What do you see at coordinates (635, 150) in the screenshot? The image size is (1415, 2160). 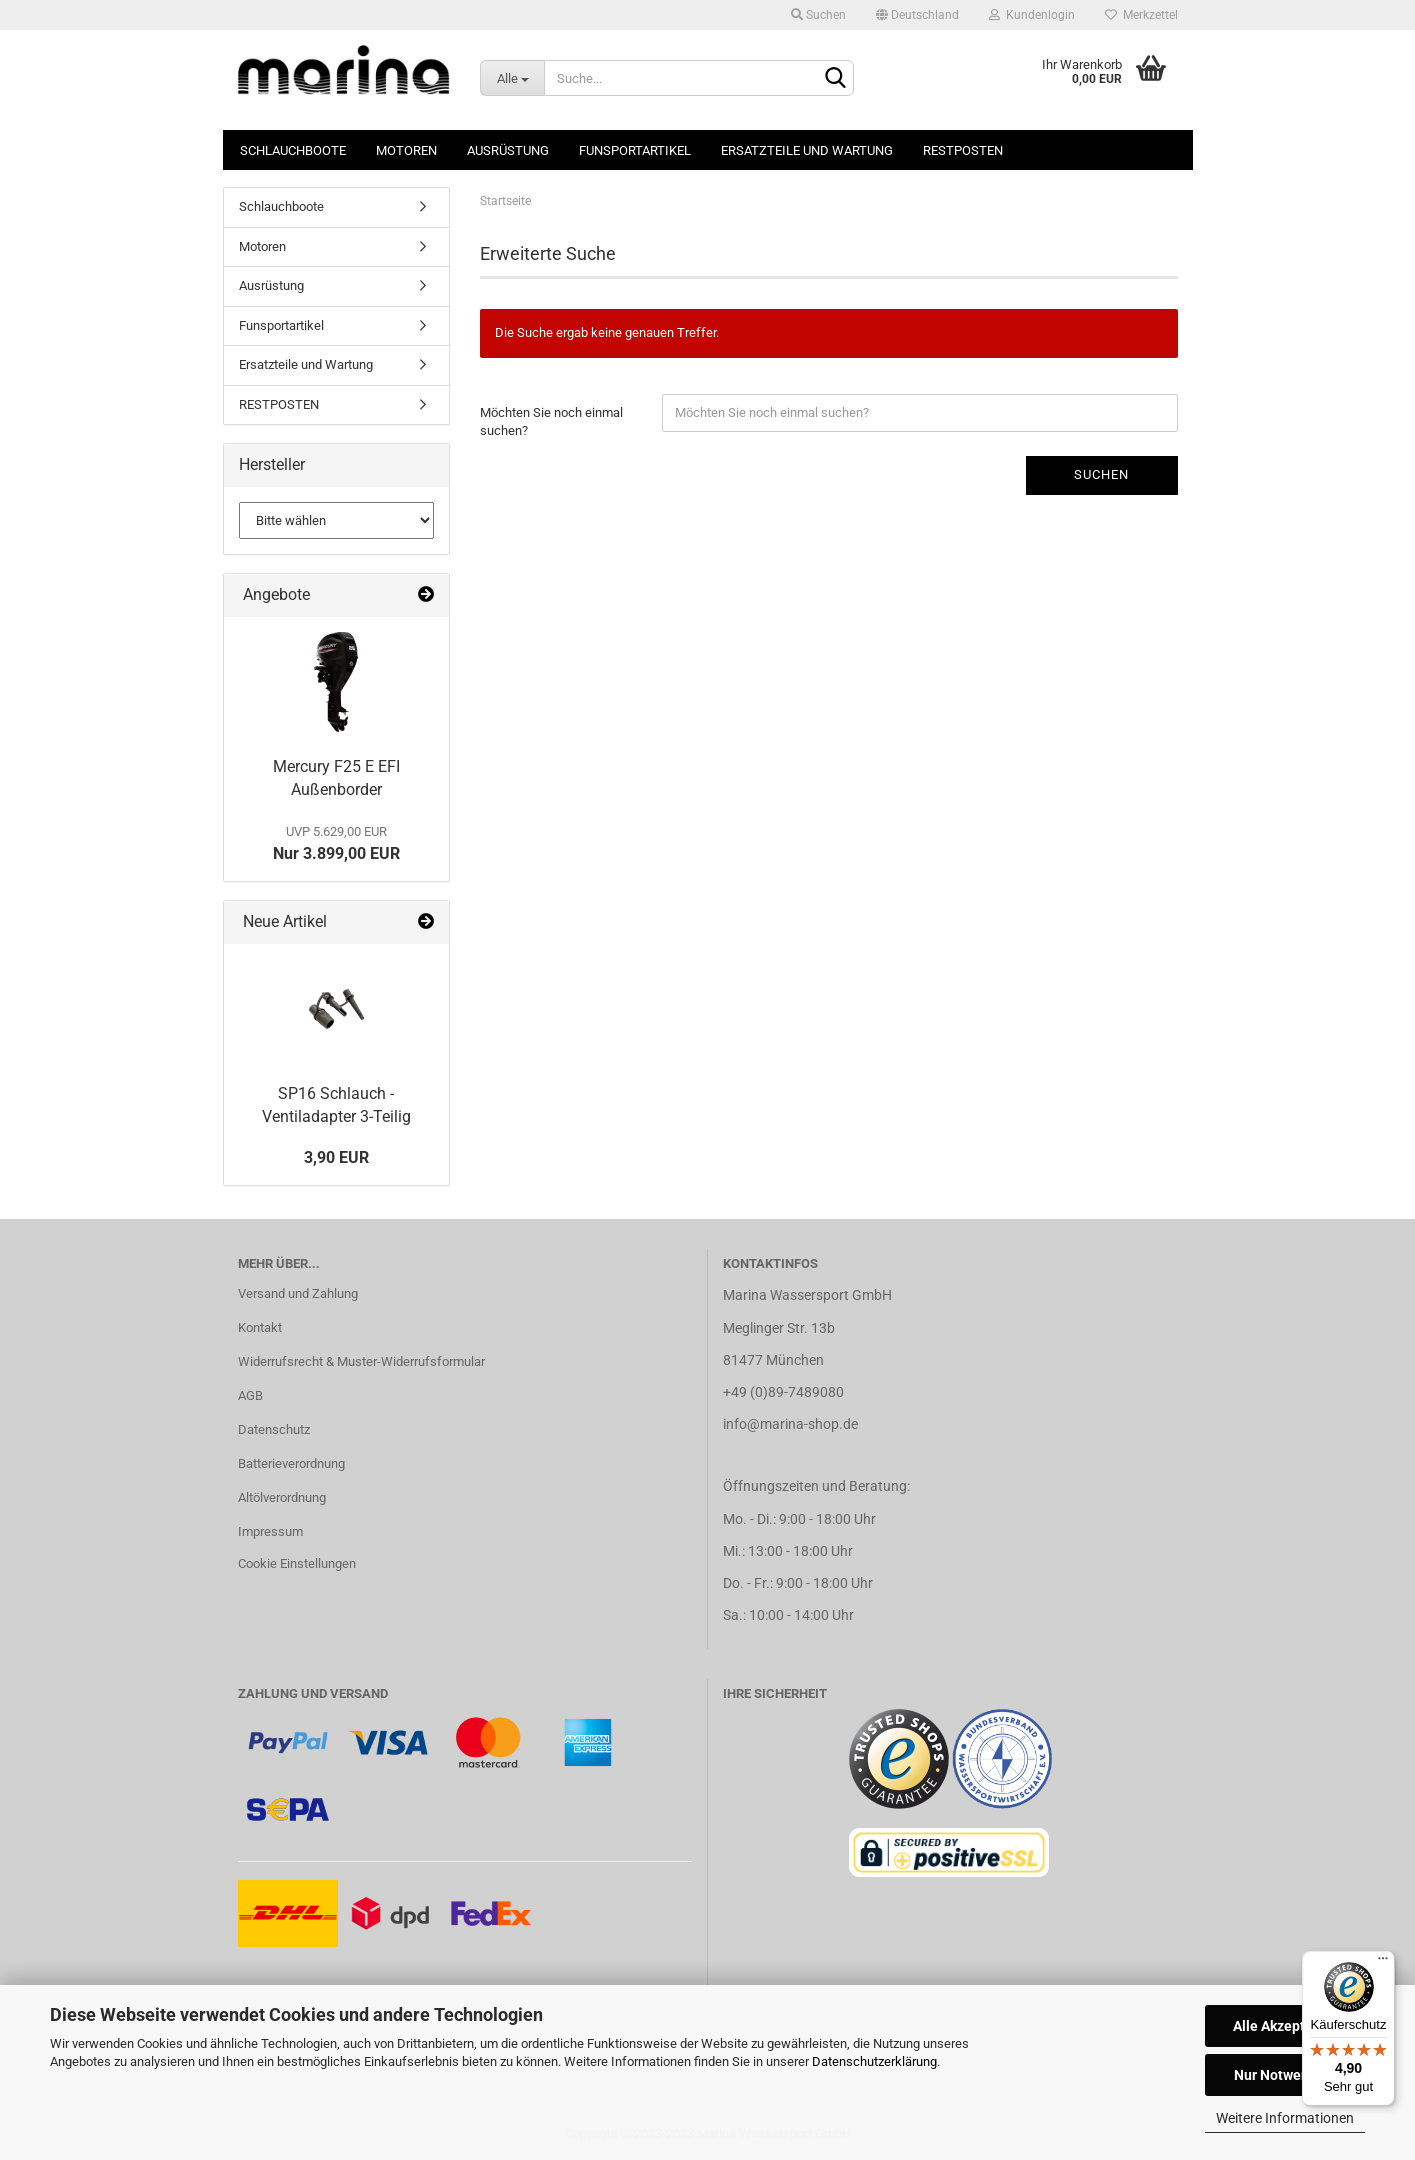 I see `Funsportartikel` at bounding box center [635, 150].